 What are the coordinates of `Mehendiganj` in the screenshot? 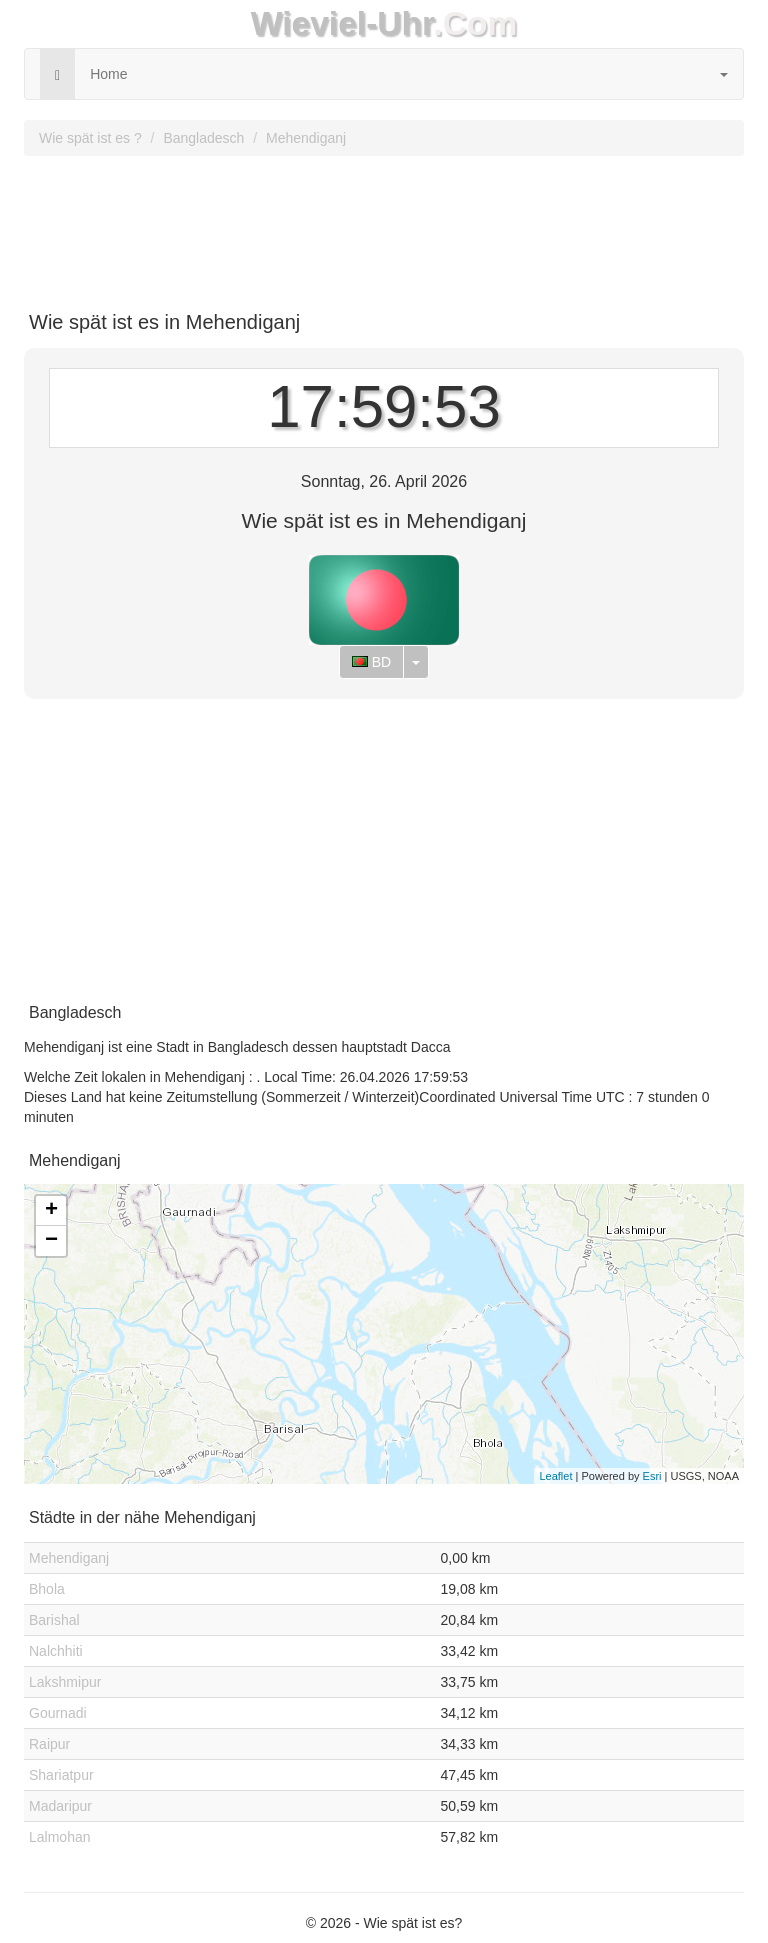 It's located at (306, 138).